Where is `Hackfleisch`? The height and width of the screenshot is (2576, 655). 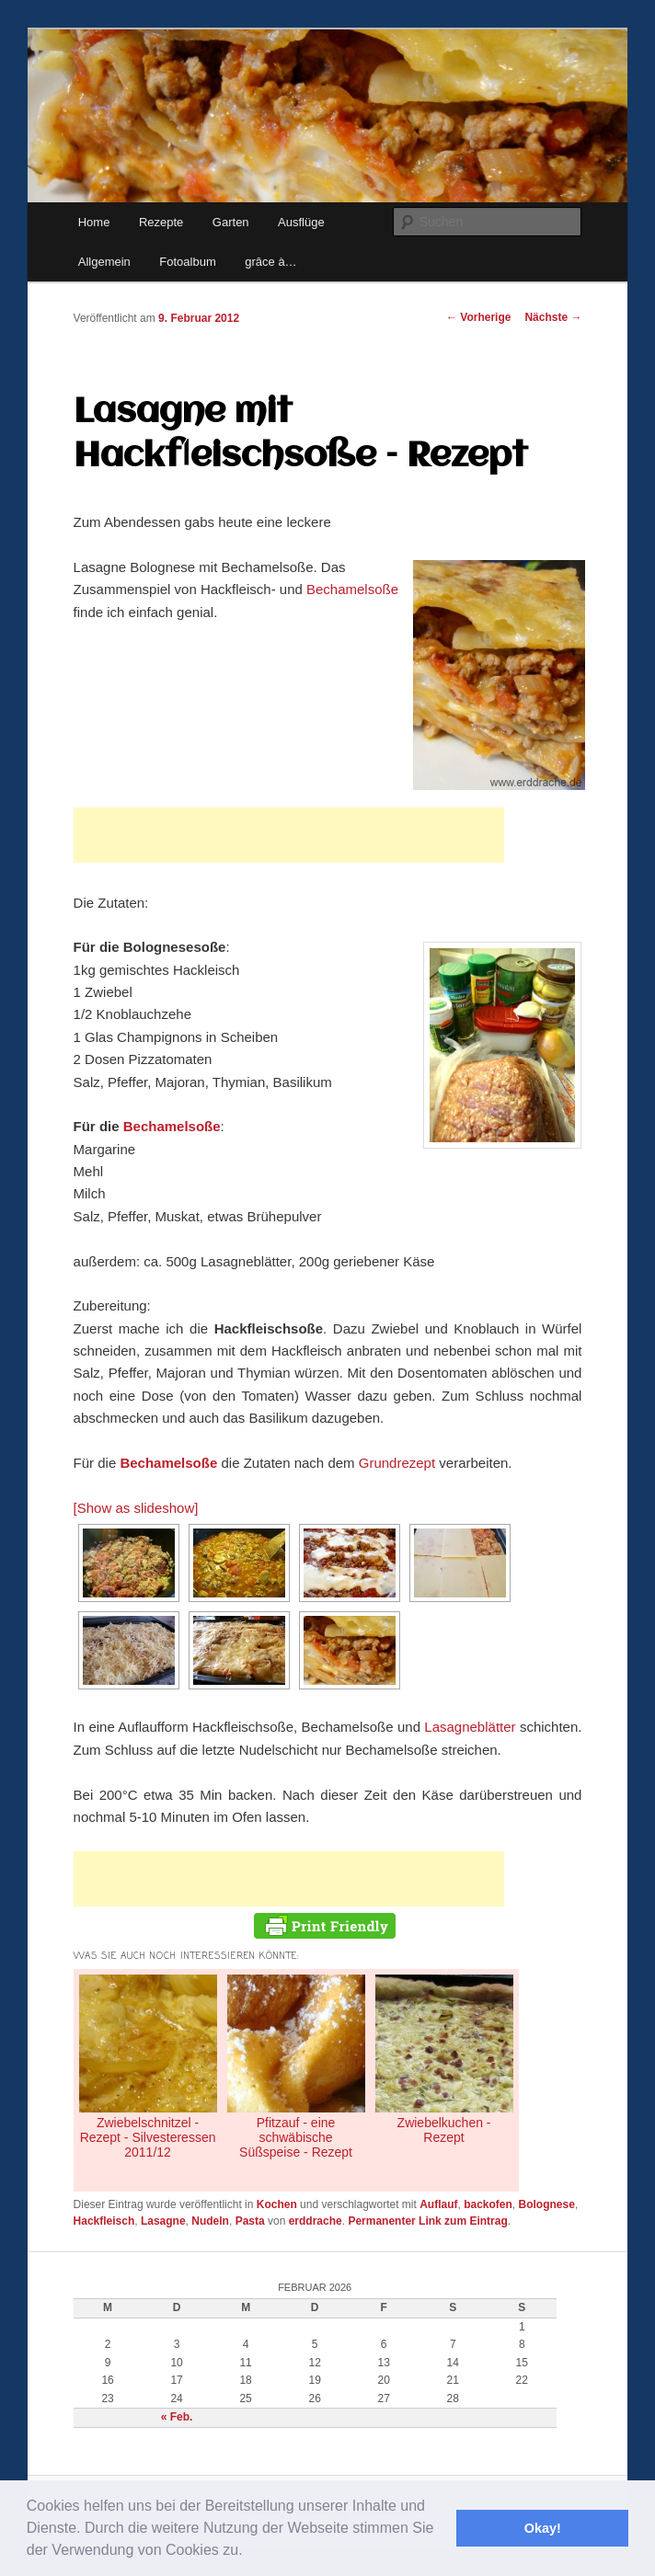
Hackfleisch is located at coordinates (104, 2221).